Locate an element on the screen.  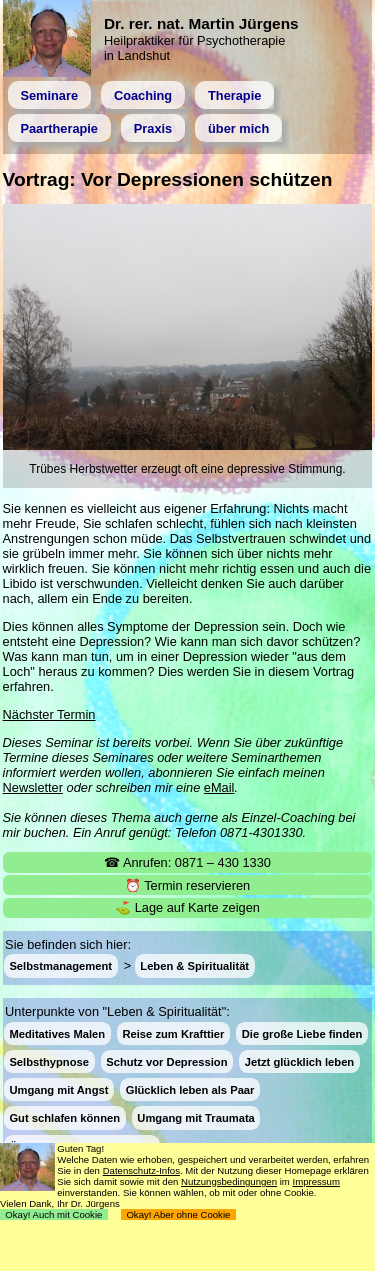
Umgang mit Traumata is located at coordinates (196, 1118).